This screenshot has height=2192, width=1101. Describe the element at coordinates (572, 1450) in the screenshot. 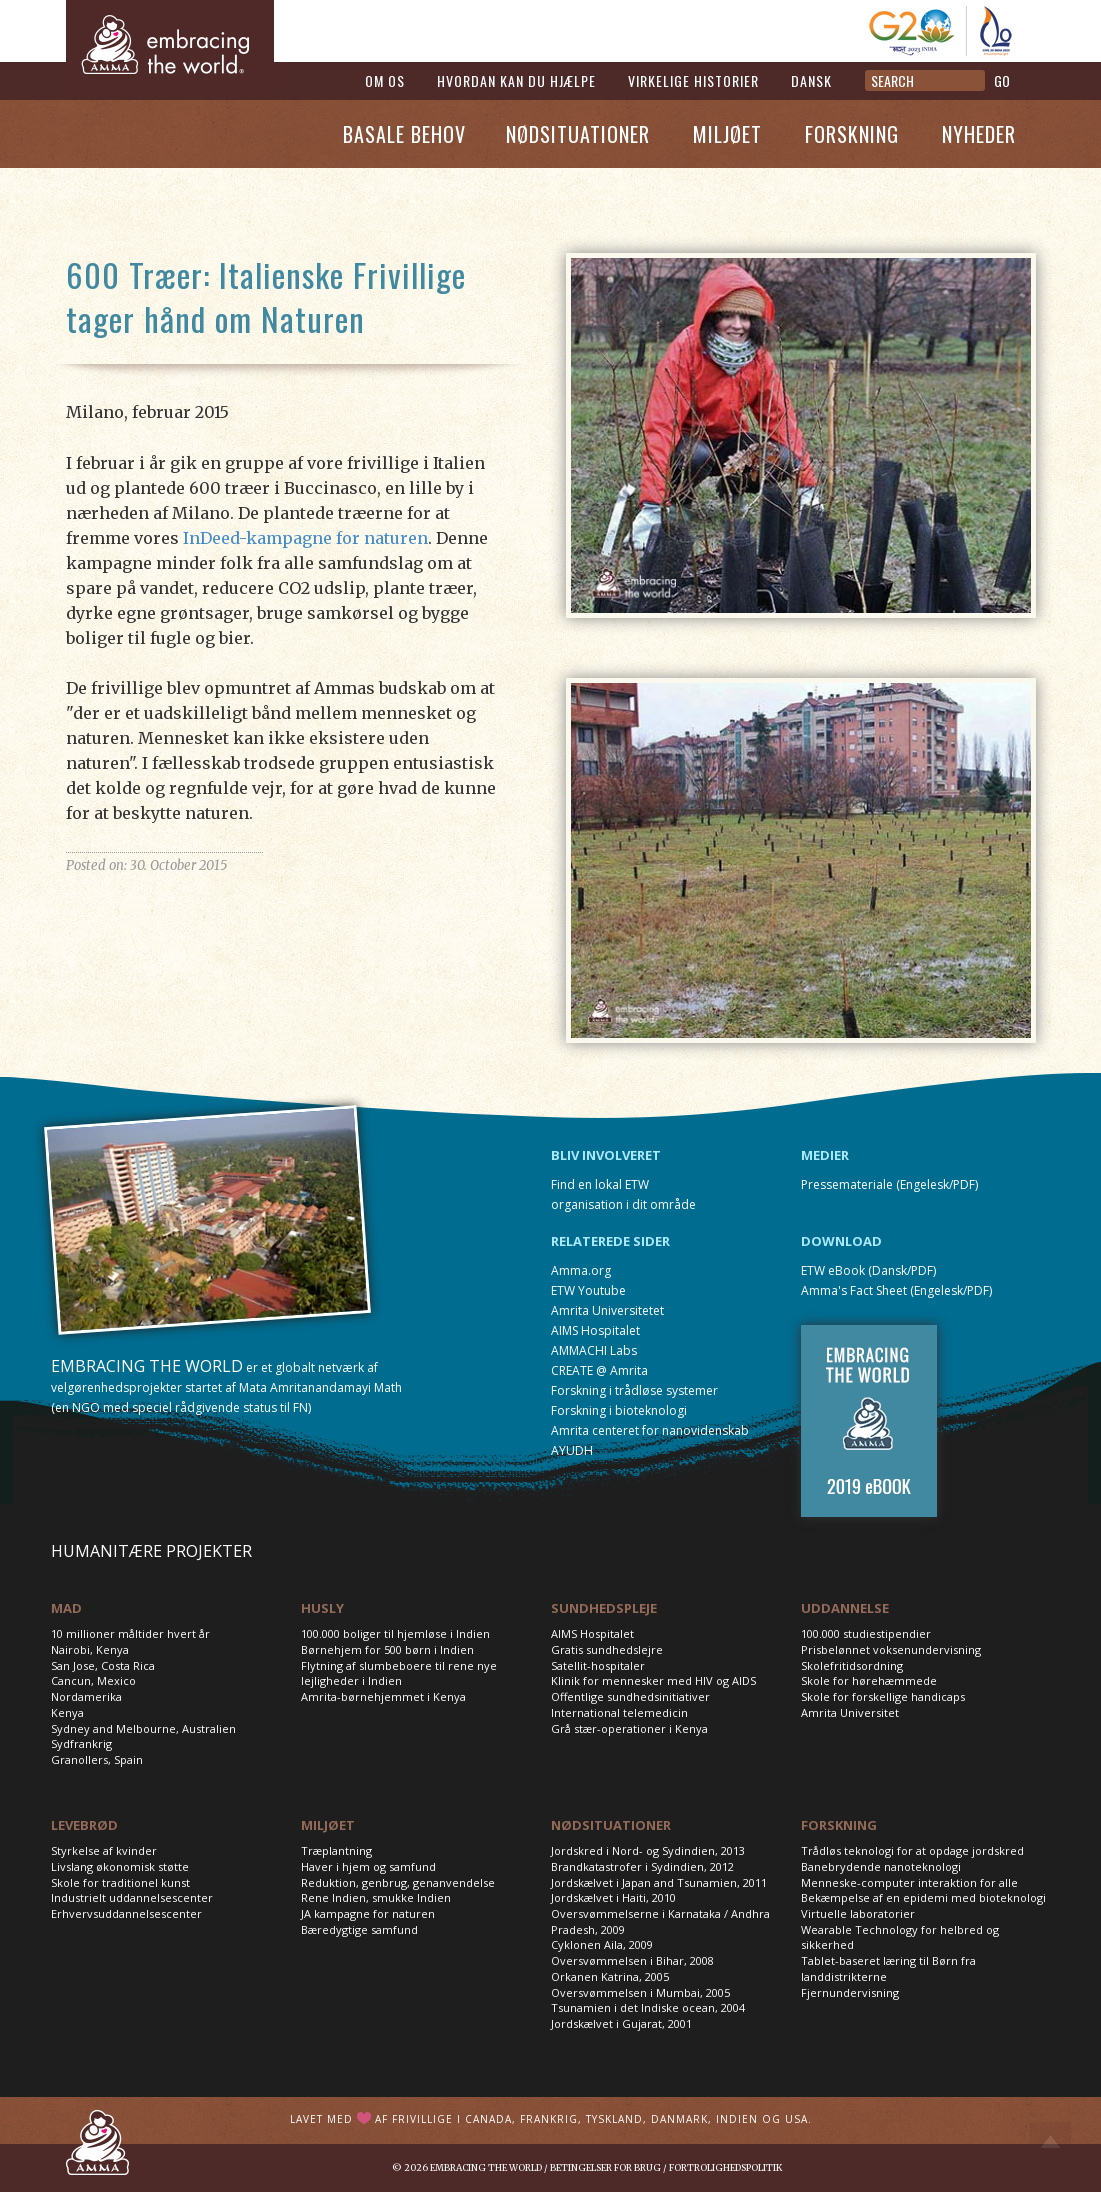

I see `AYUDH` at that location.